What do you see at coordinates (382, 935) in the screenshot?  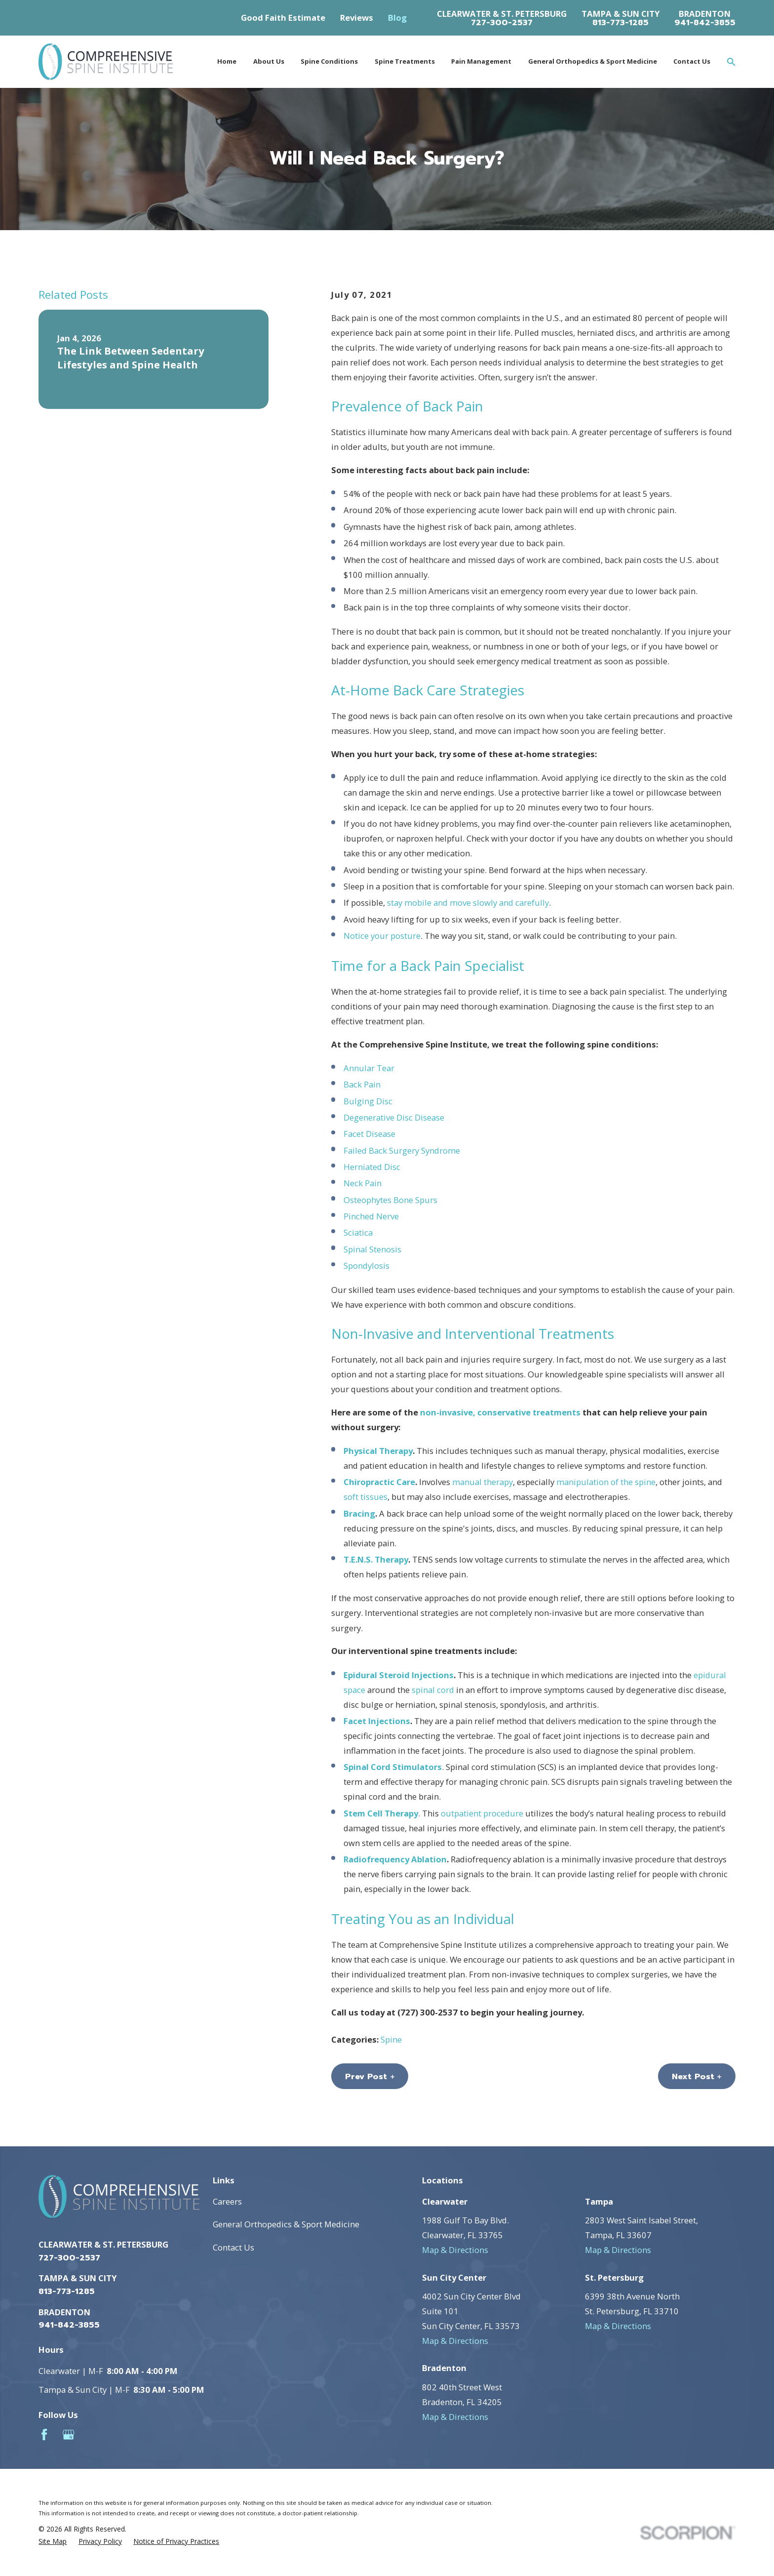 I see `Notice your posture` at bounding box center [382, 935].